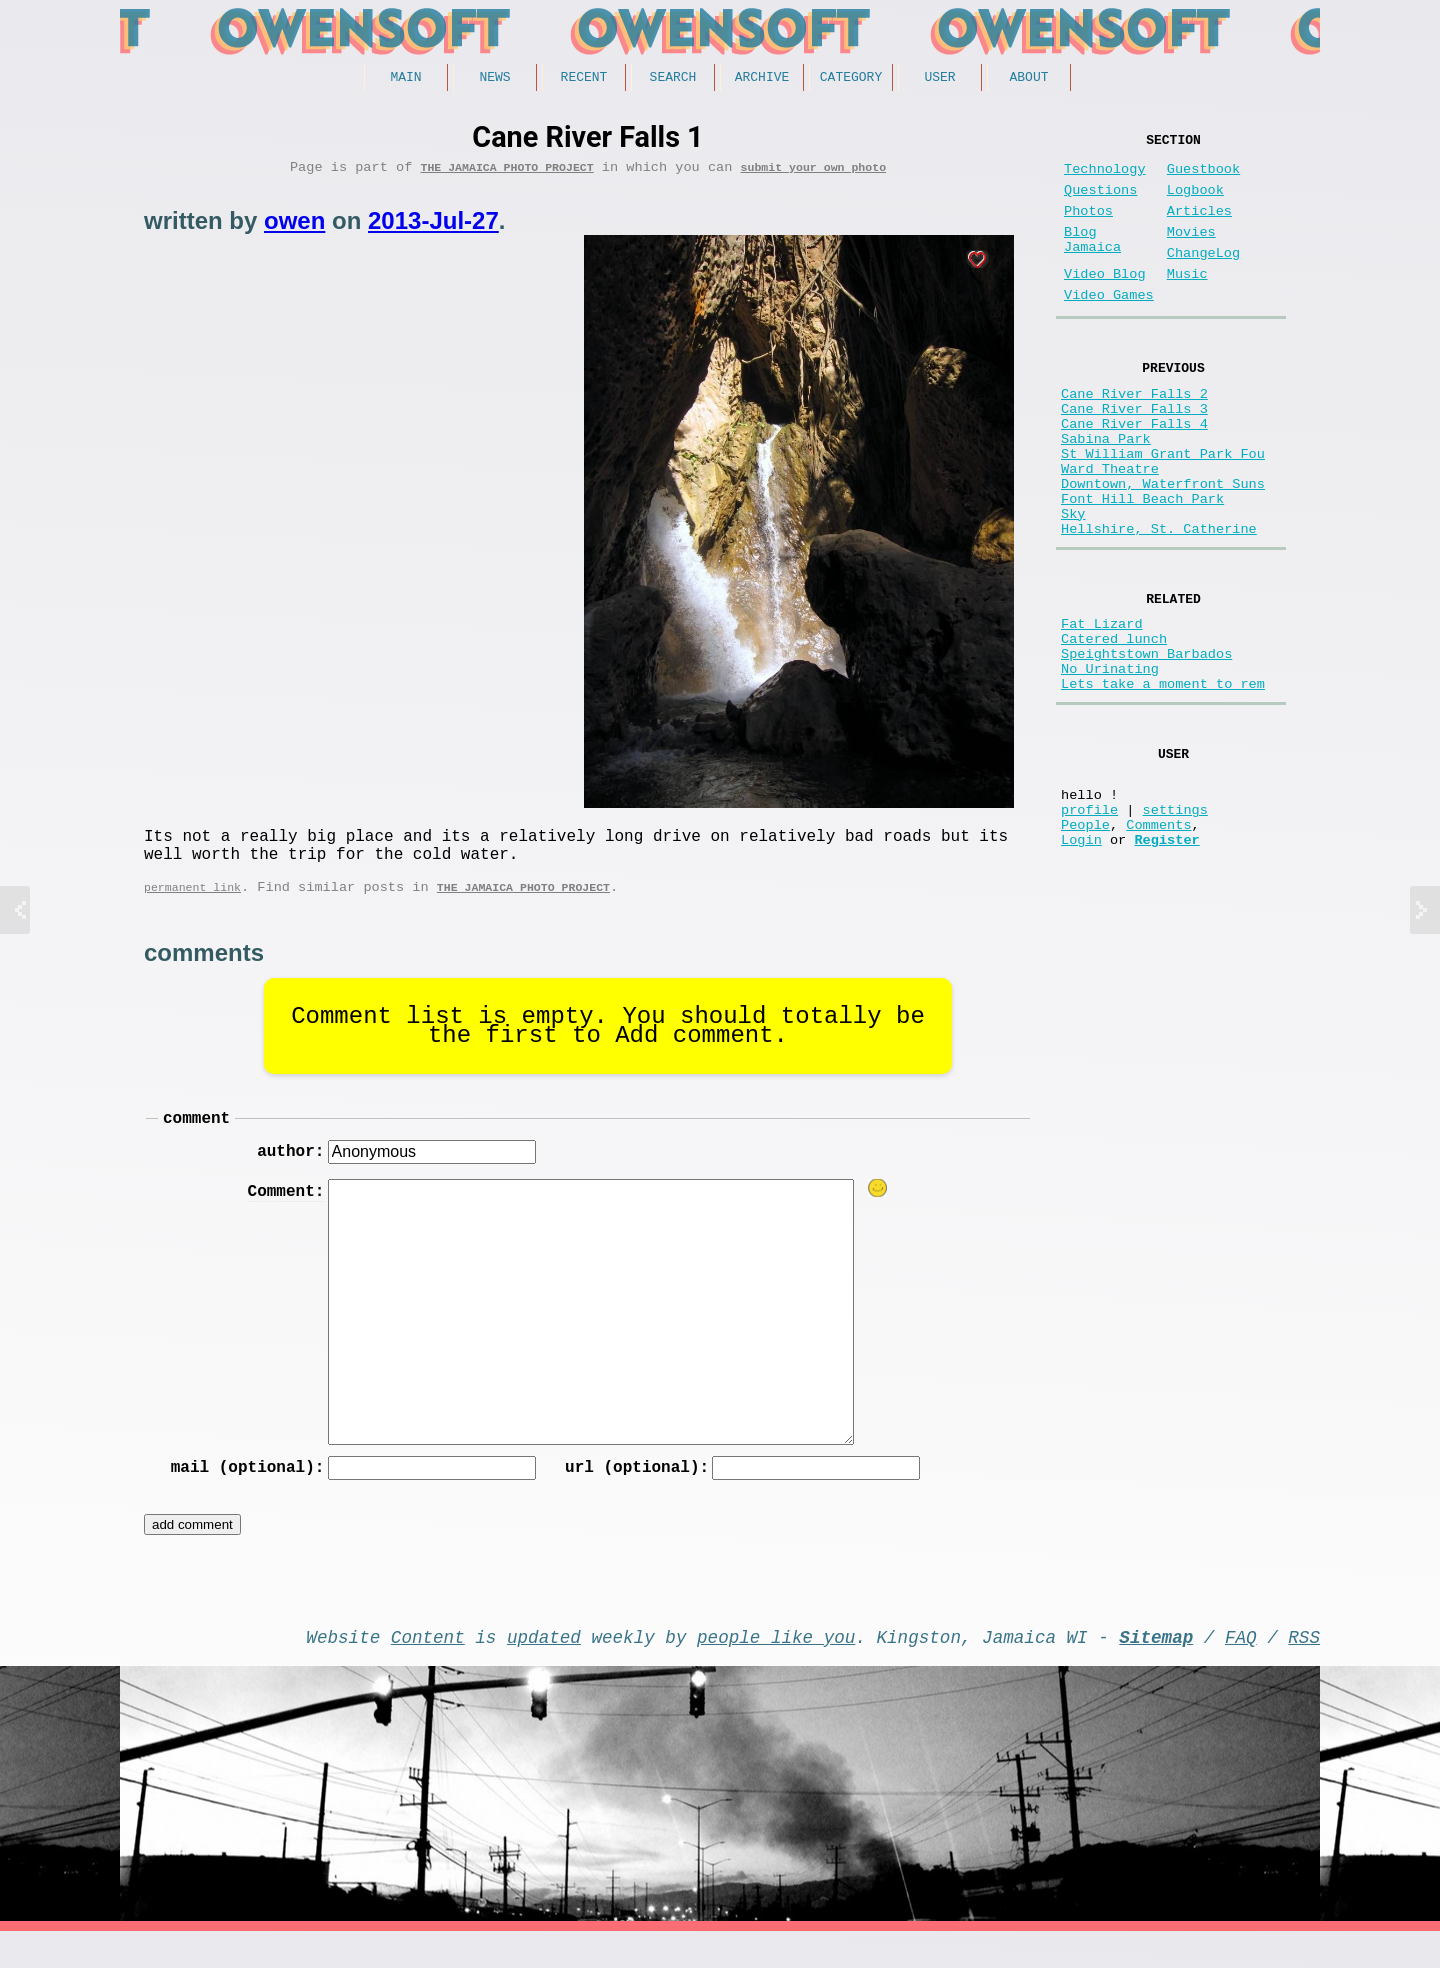 This screenshot has width=1440, height=1968. What do you see at coordinates (1175, 923) in the screenshot?
I see `settings` at bounding box center [1175, 923].